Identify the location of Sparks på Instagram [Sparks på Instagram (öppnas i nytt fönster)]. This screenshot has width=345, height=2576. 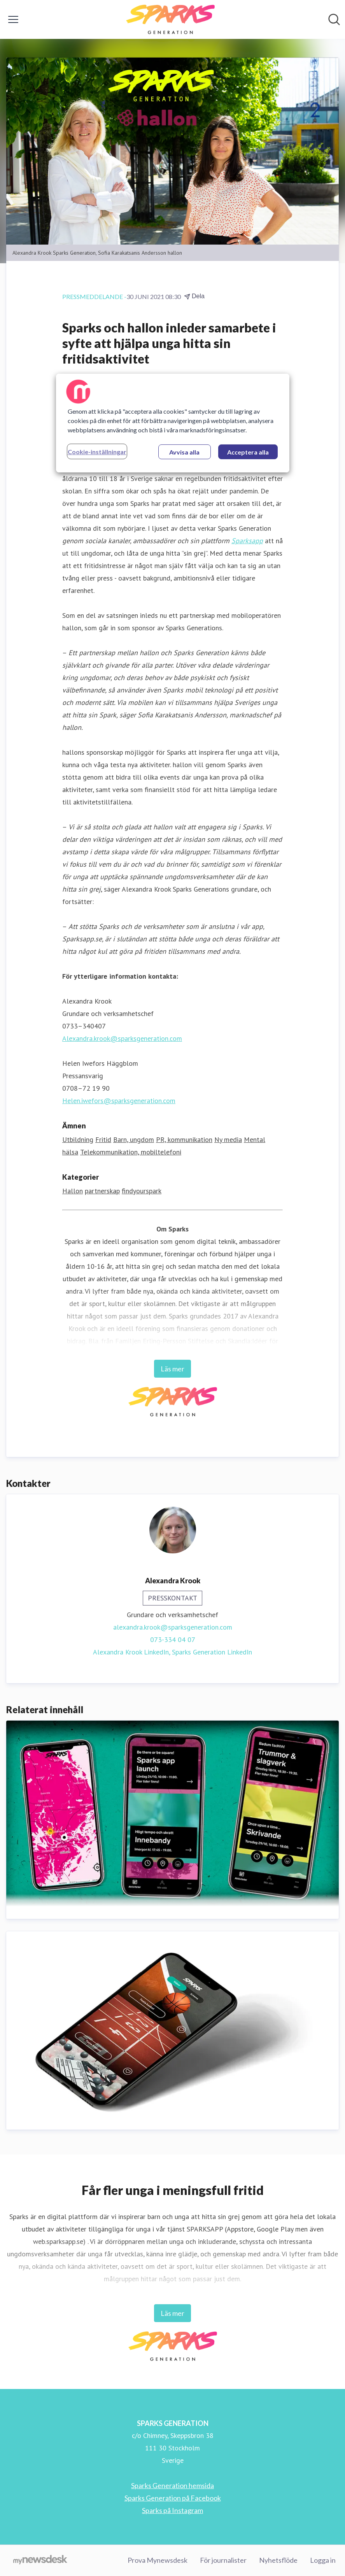
(172, 2510).